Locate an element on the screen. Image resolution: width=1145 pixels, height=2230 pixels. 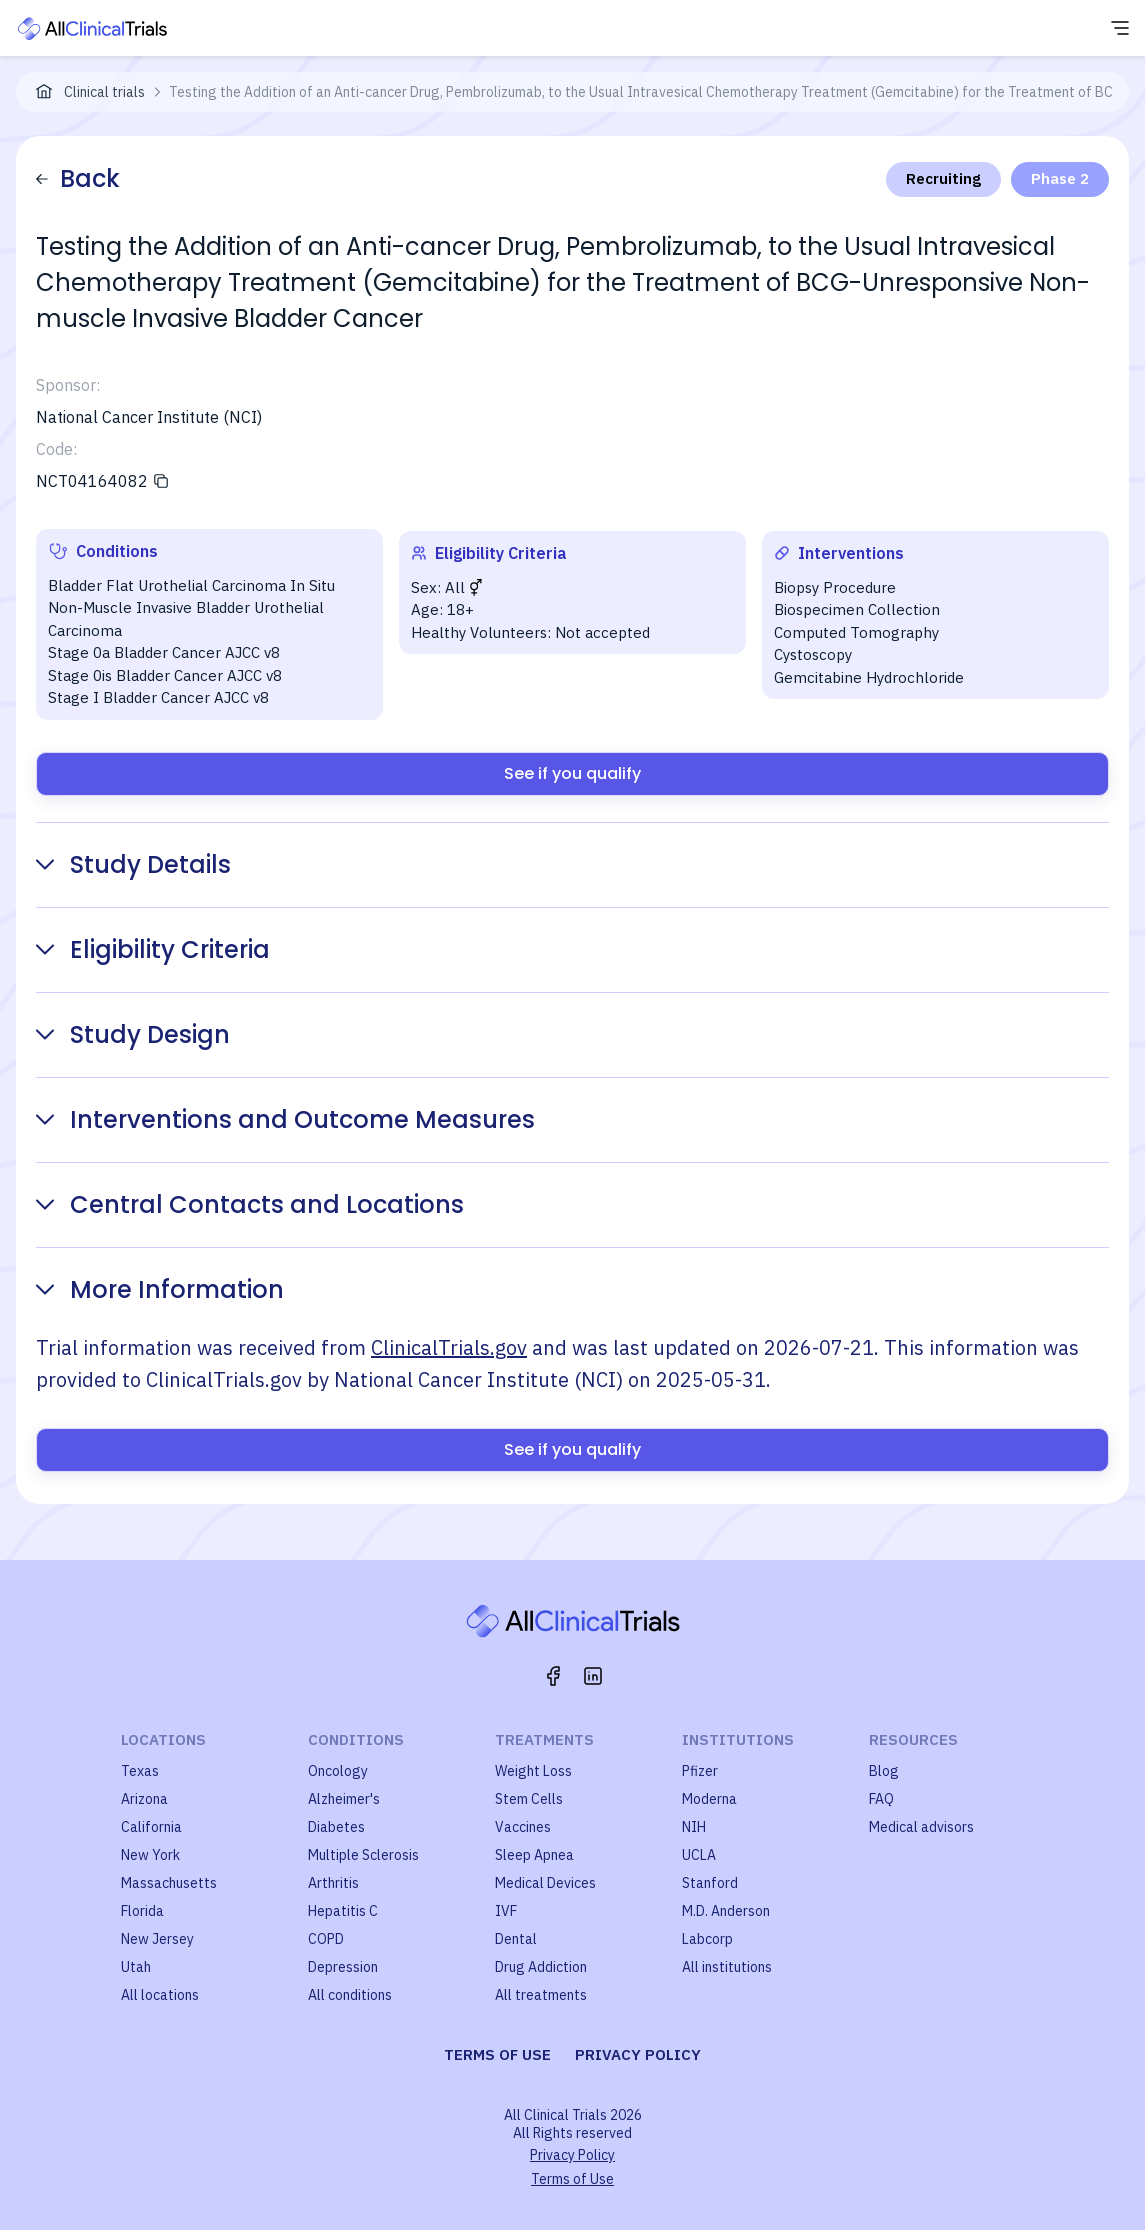
Hepatitis C is located at coordinates (343, 1911).